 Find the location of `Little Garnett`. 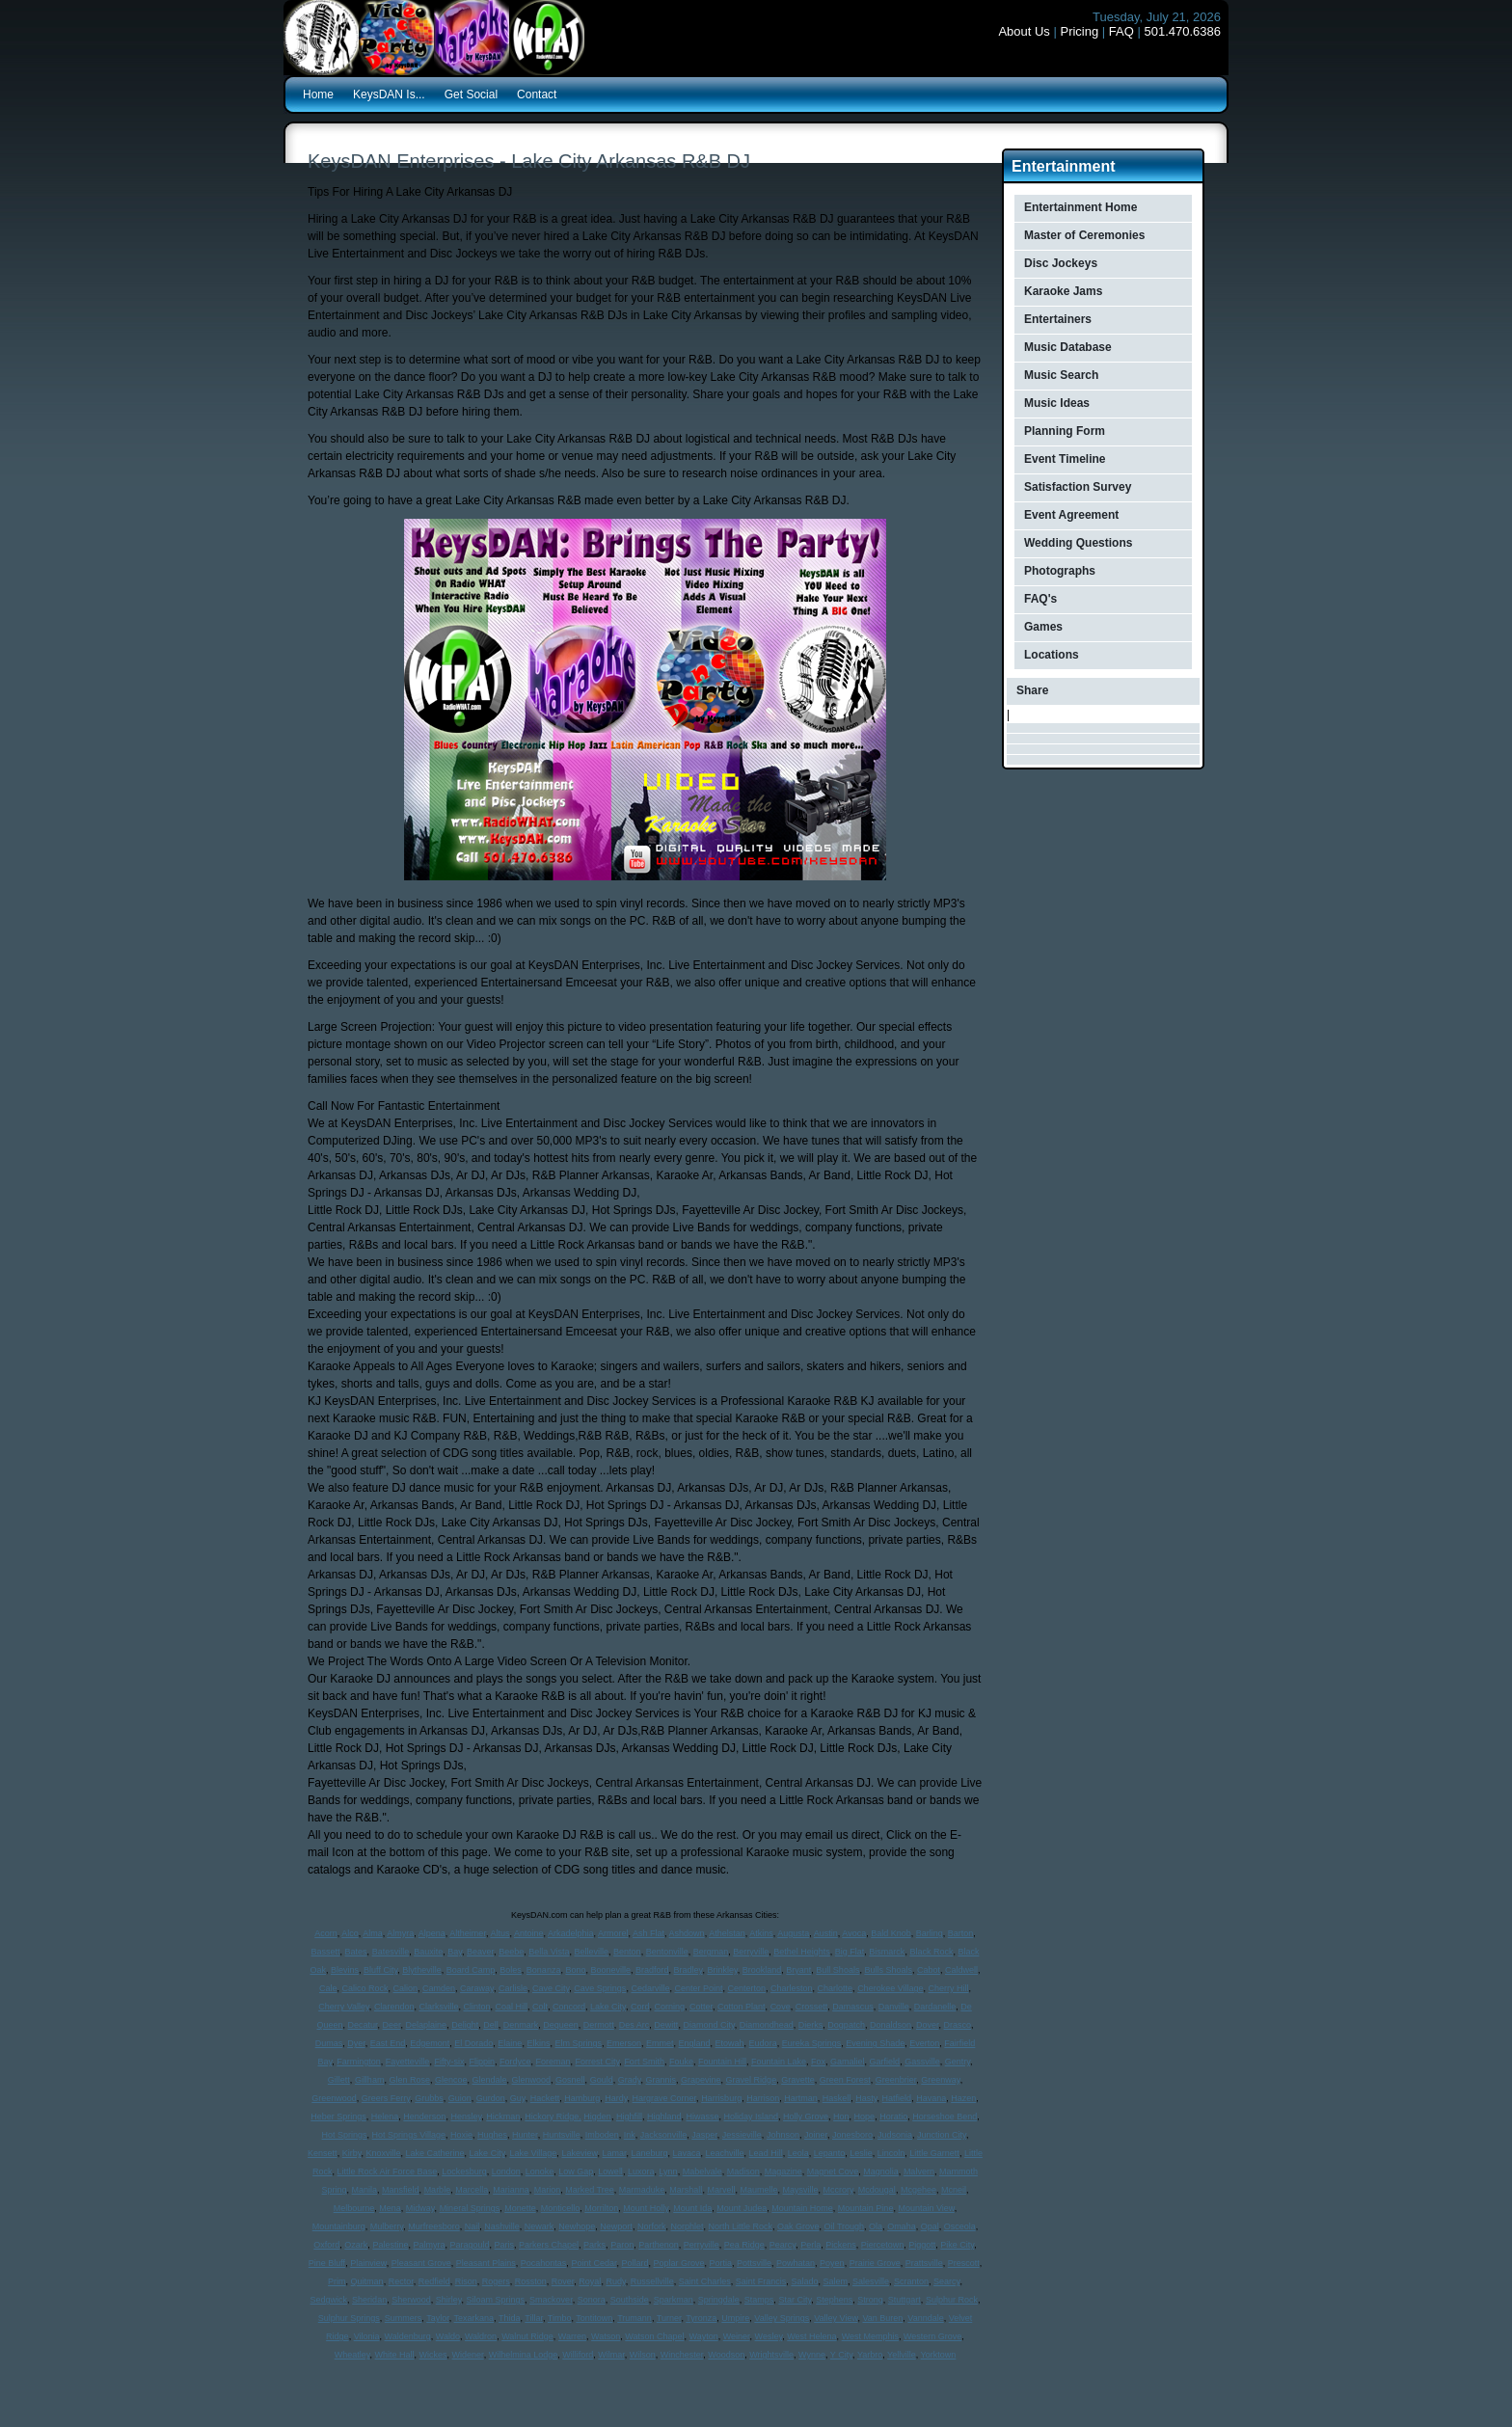

Little Garnett is located at coordinates (934, 2153).